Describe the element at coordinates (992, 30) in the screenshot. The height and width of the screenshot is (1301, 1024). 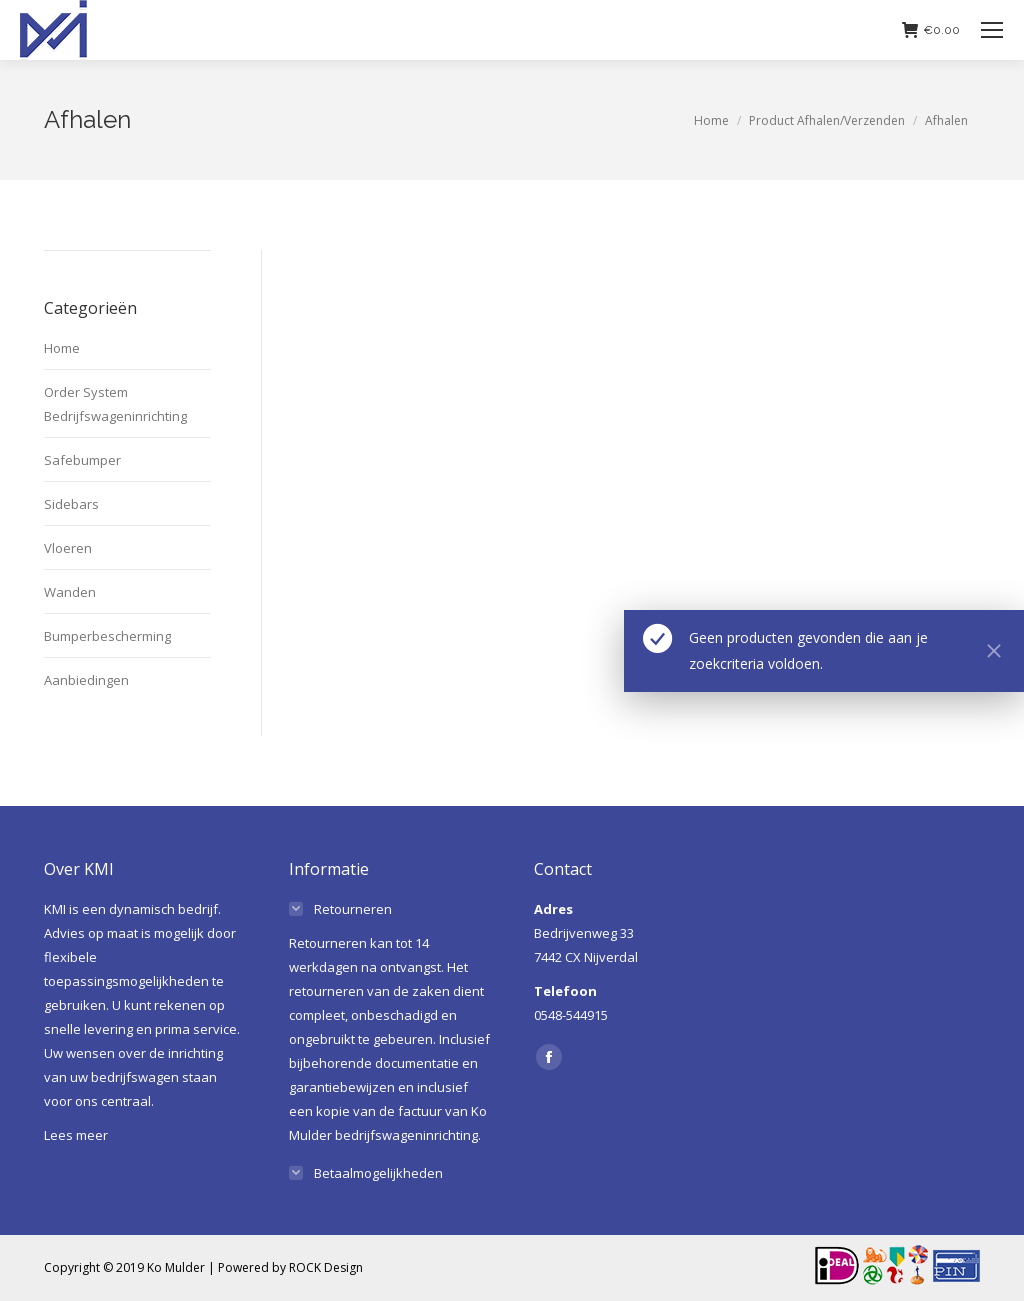
I see `[Mobile menu icon]` at that location.